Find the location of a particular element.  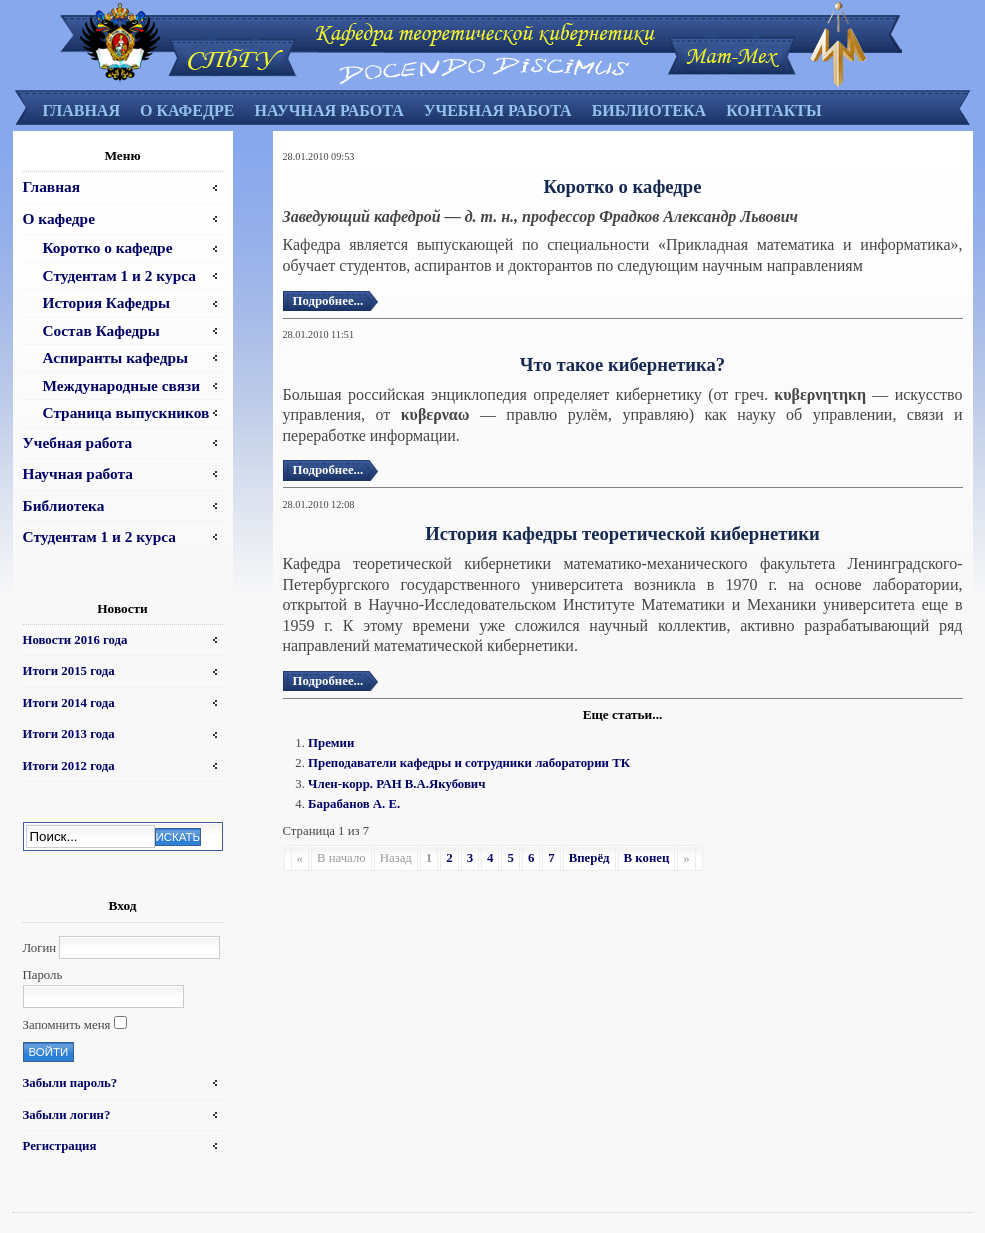

Страница выпускников is located at coordinates (126, 412).